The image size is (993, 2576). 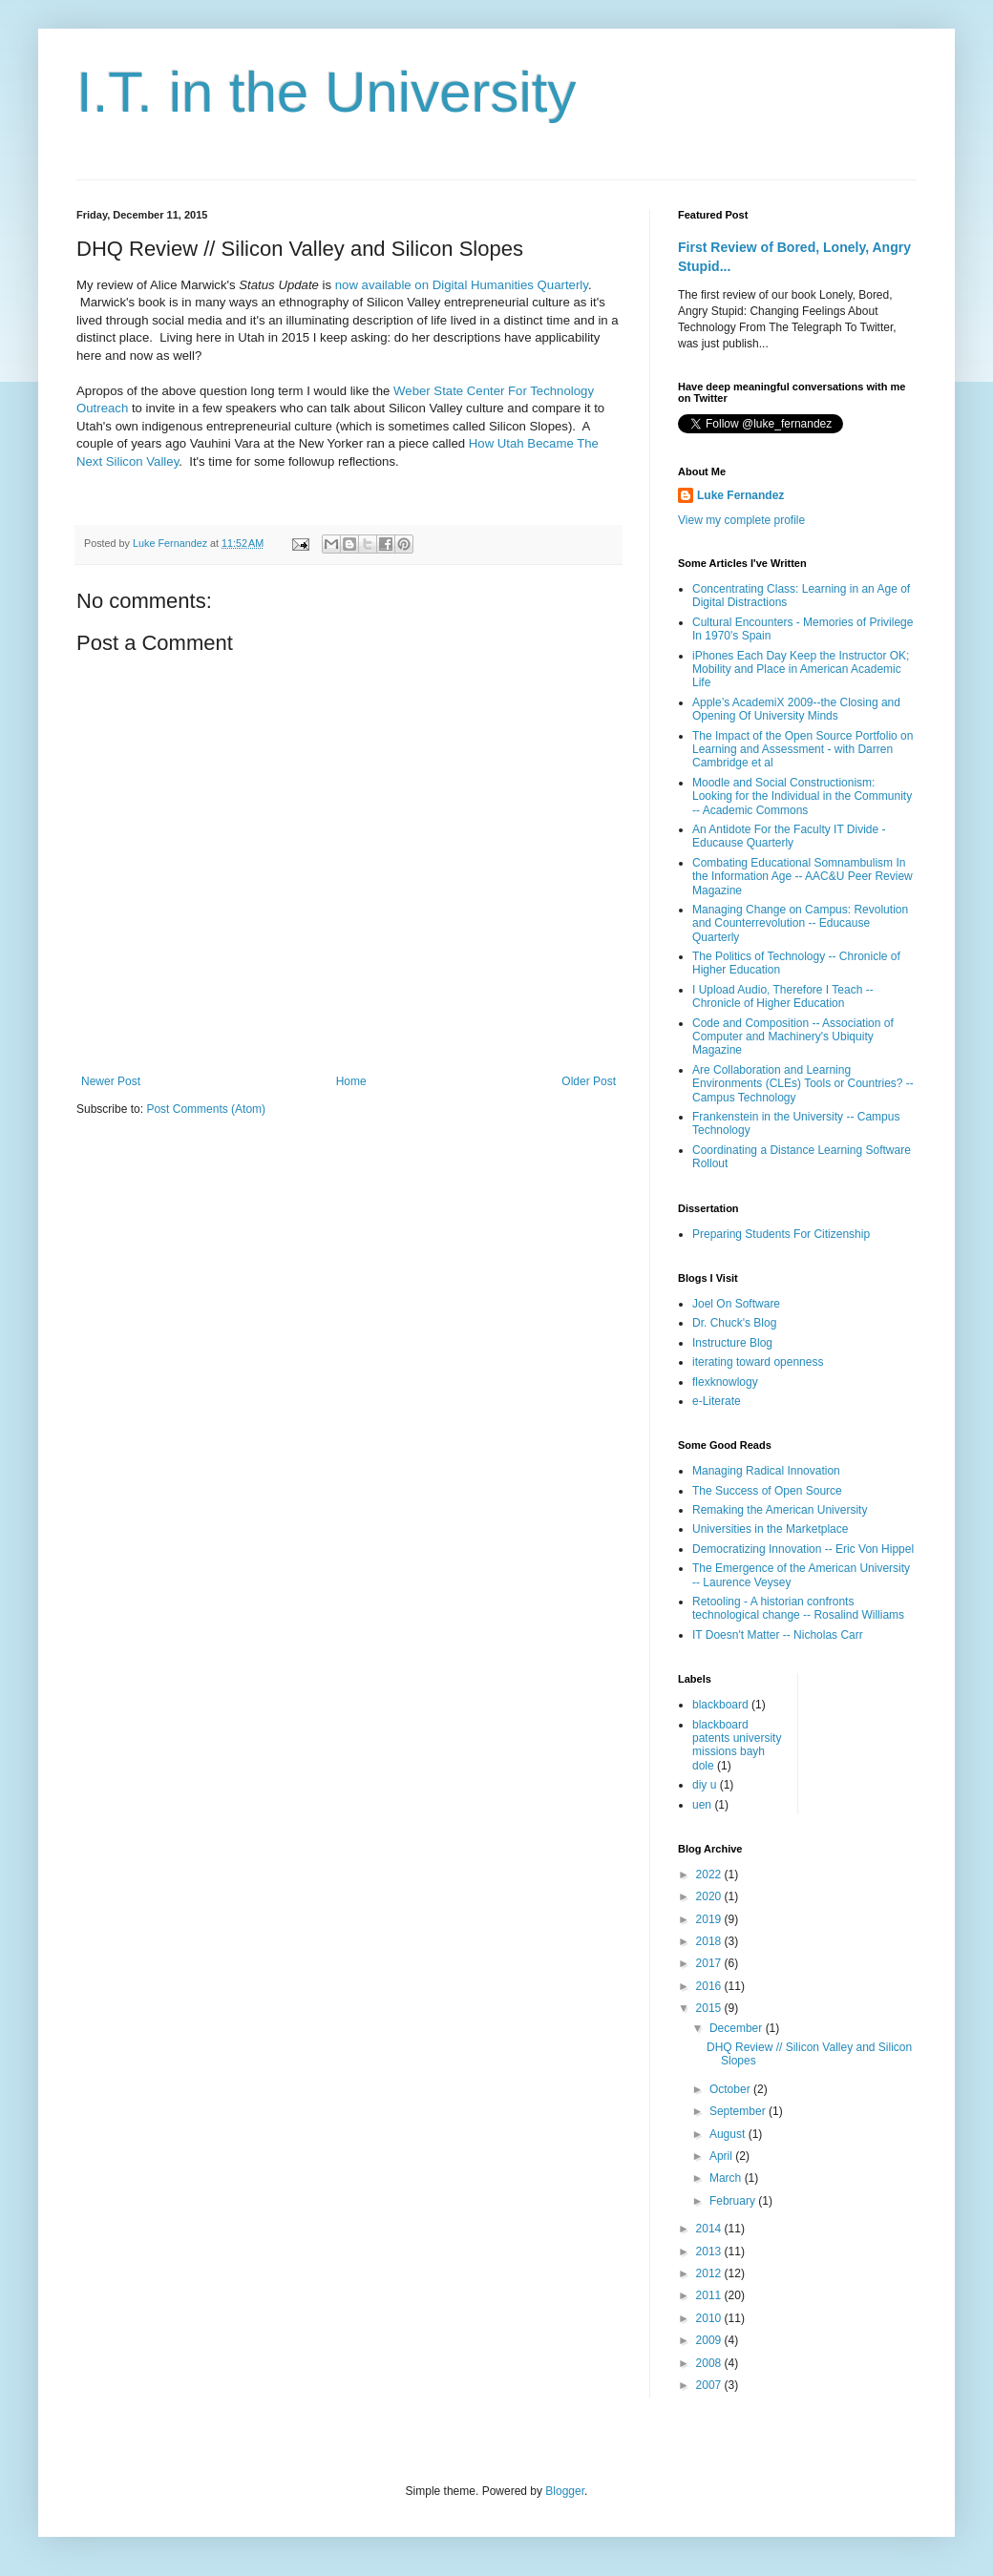 What do you see at coordinates (710, 2295) in the screenshot?
I see `2011` at bounding box center [710, 2295].